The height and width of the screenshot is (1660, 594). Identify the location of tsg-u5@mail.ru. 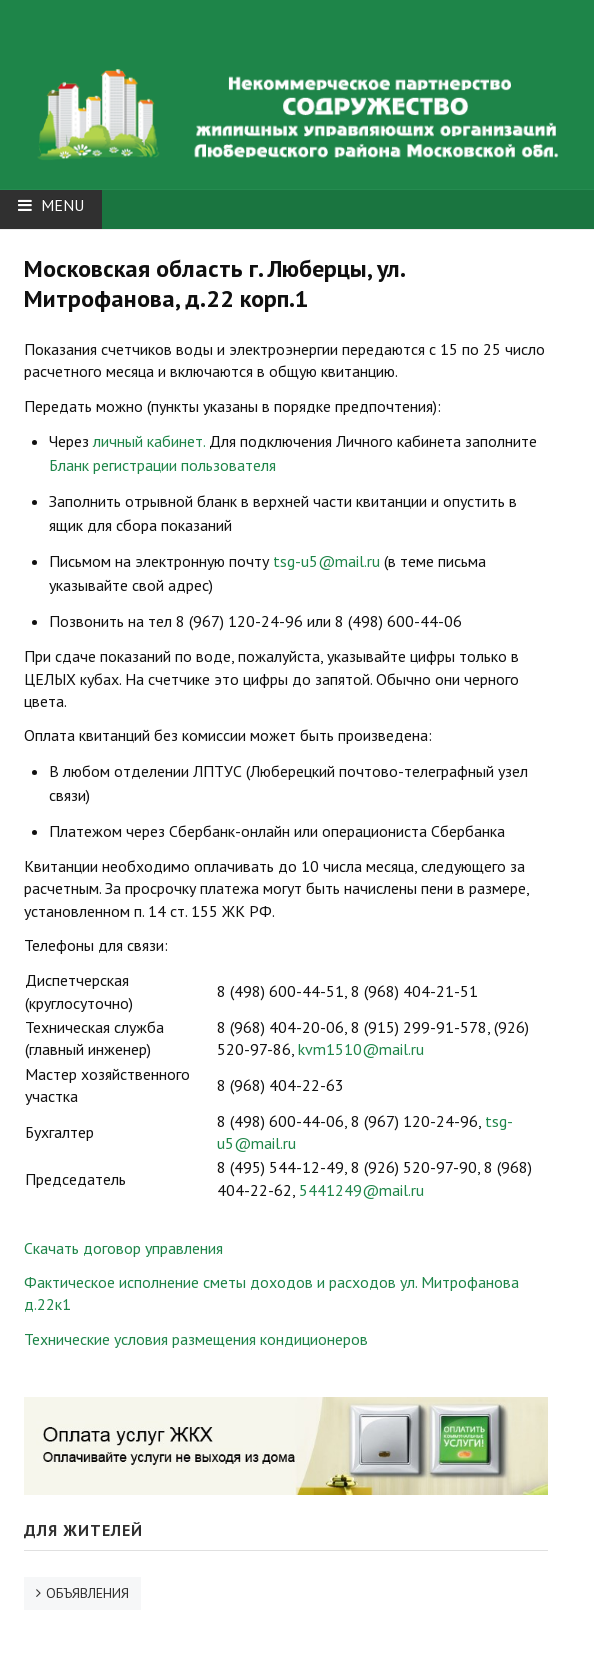
(326, 561).